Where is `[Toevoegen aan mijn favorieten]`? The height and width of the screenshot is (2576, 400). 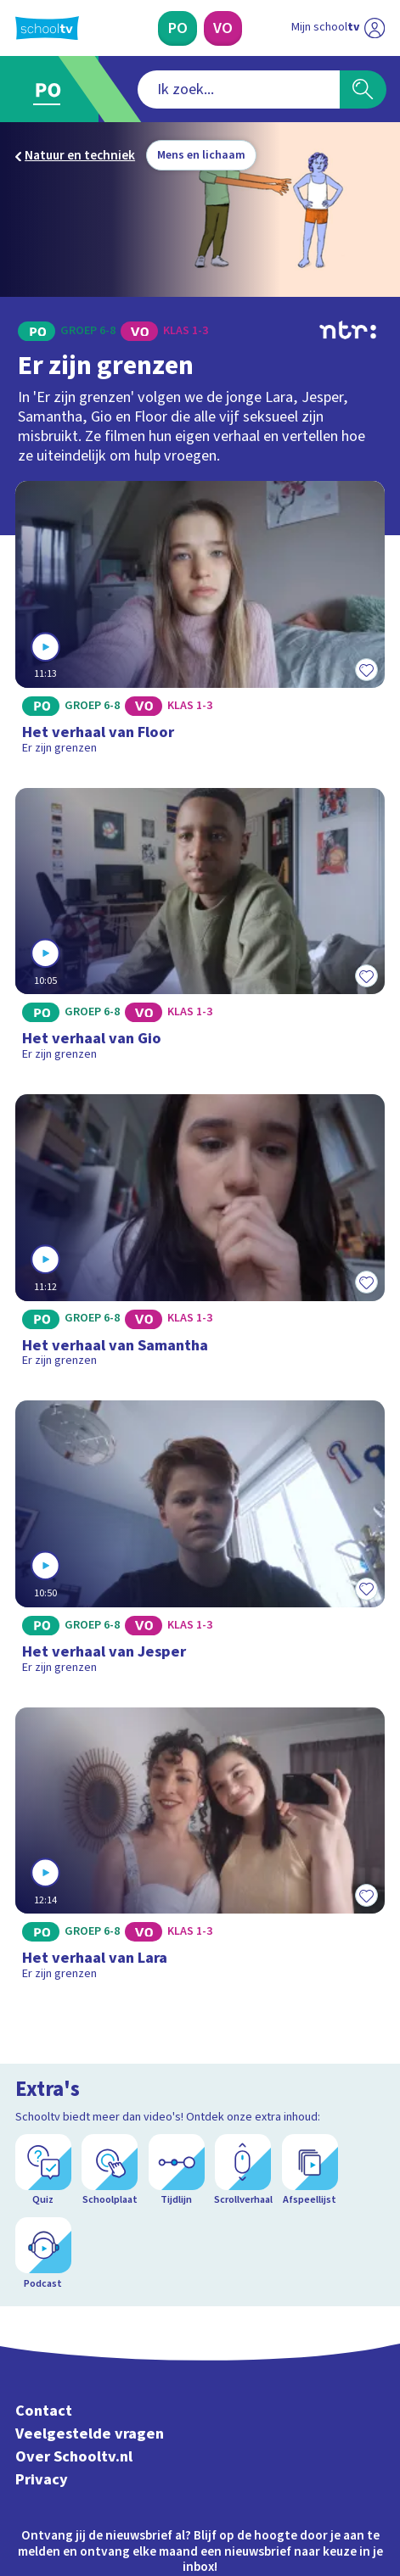
[Toevoegen aan mijn favorieten] is located at coordinates (366, 669).